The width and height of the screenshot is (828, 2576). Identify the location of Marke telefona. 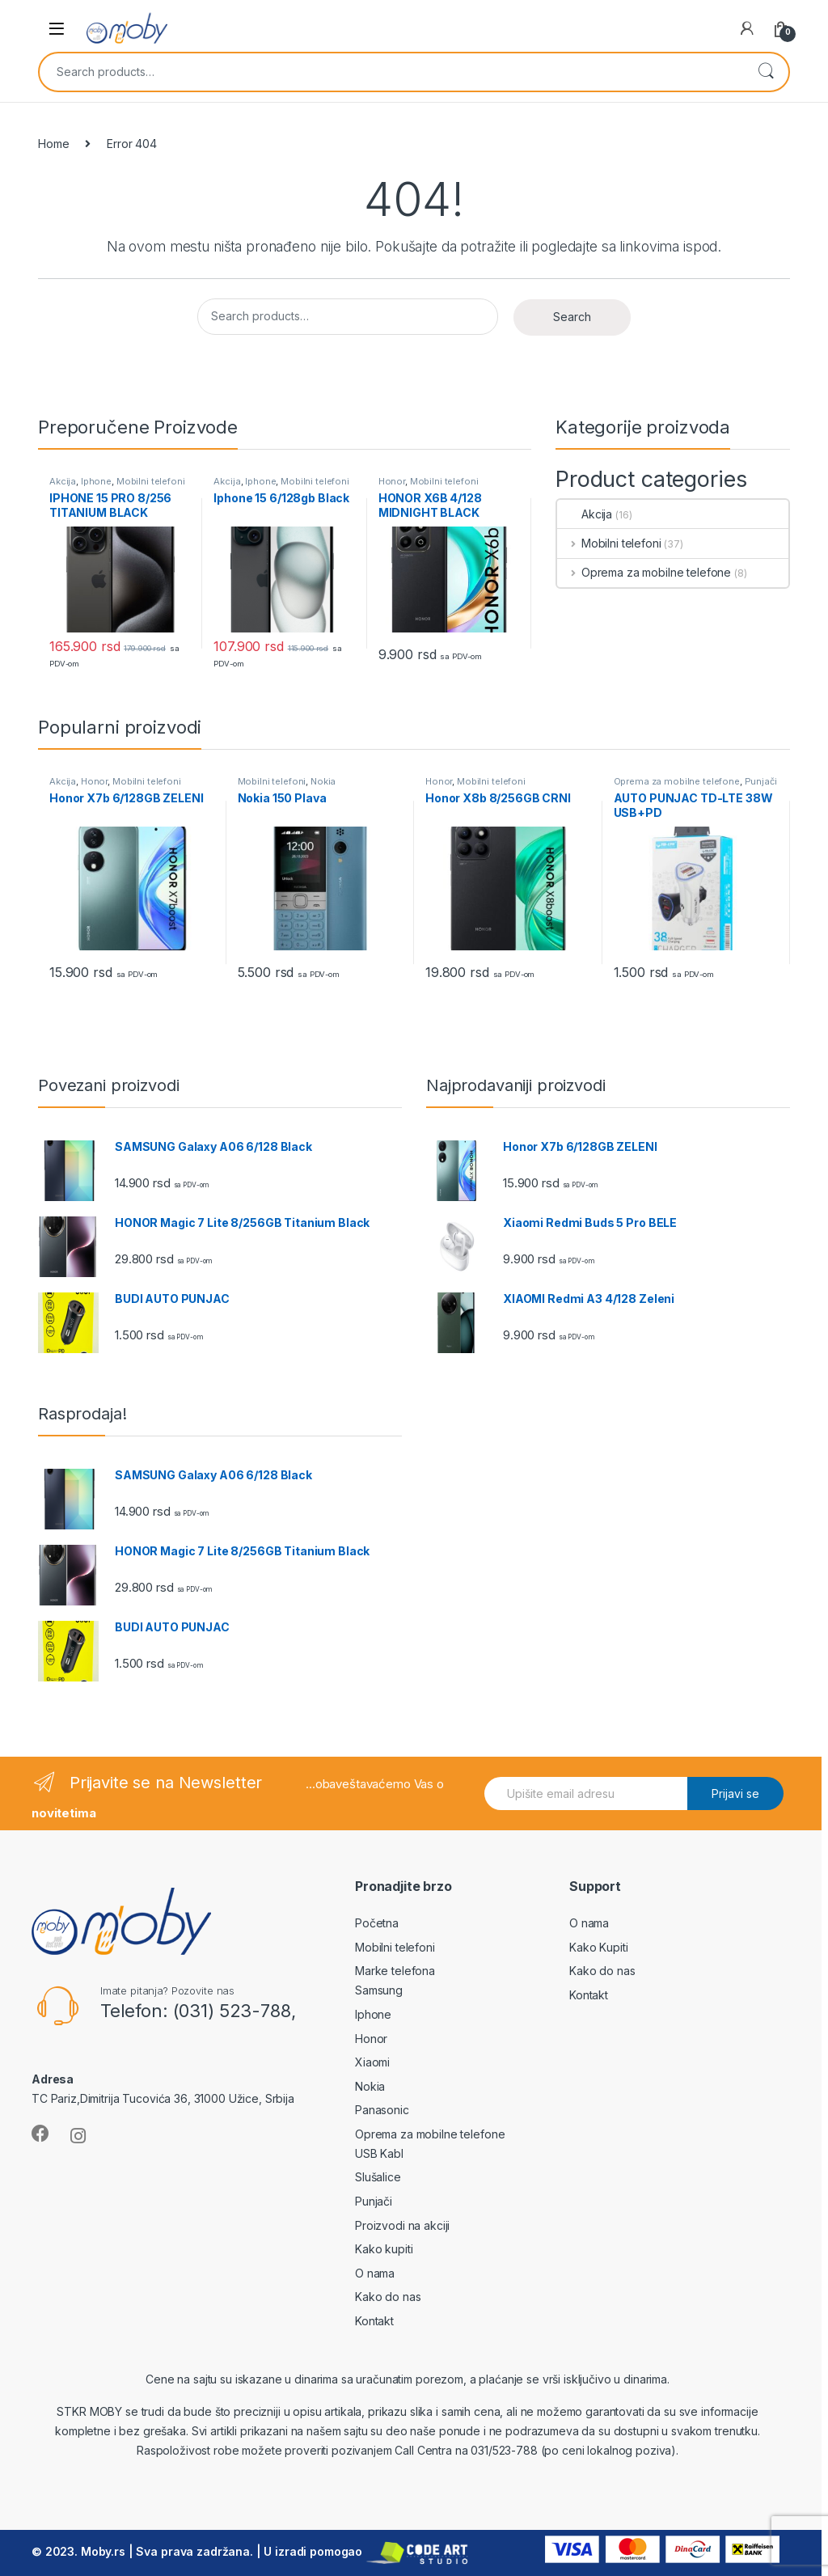
(395, 1970).